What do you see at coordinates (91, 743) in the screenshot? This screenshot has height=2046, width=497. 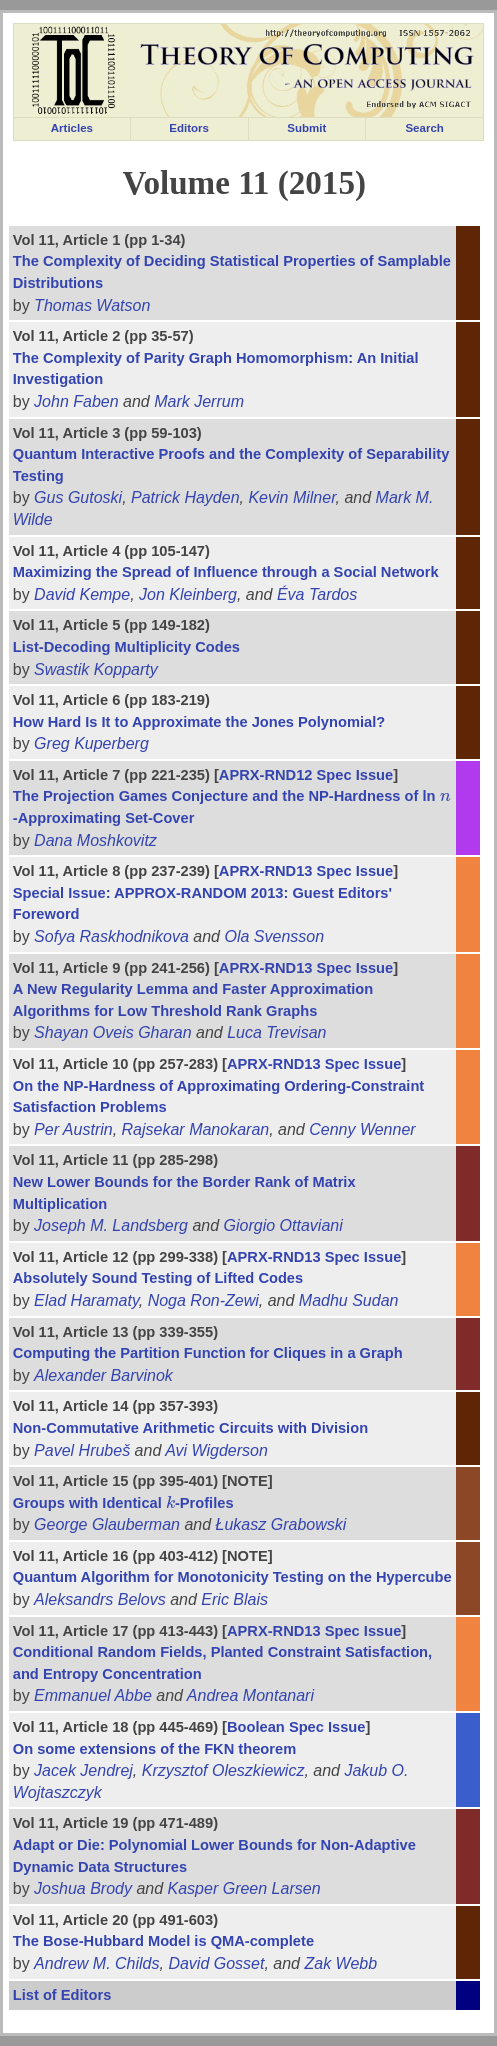 I see `Greg Kuperberg` at bounding box center [91, 743].